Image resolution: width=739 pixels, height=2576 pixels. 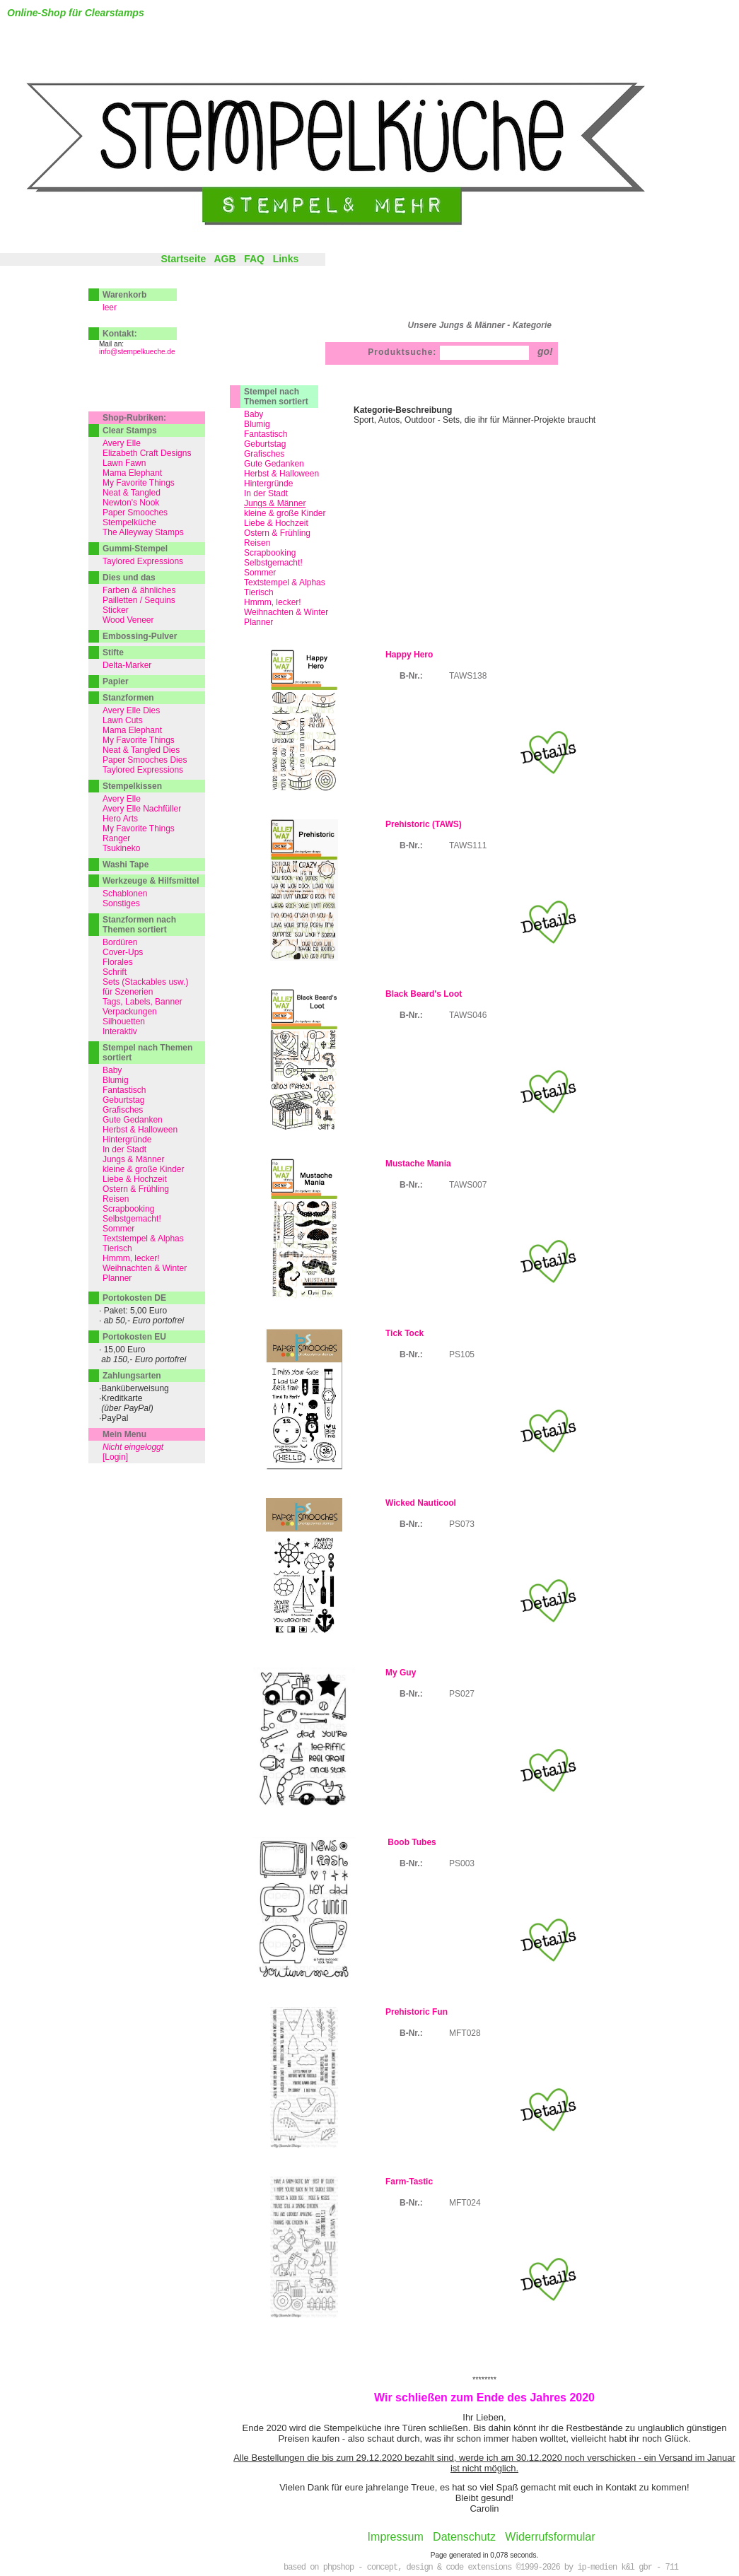 I want to click on Hmmm, lecker!, so click(x=272, y=602).